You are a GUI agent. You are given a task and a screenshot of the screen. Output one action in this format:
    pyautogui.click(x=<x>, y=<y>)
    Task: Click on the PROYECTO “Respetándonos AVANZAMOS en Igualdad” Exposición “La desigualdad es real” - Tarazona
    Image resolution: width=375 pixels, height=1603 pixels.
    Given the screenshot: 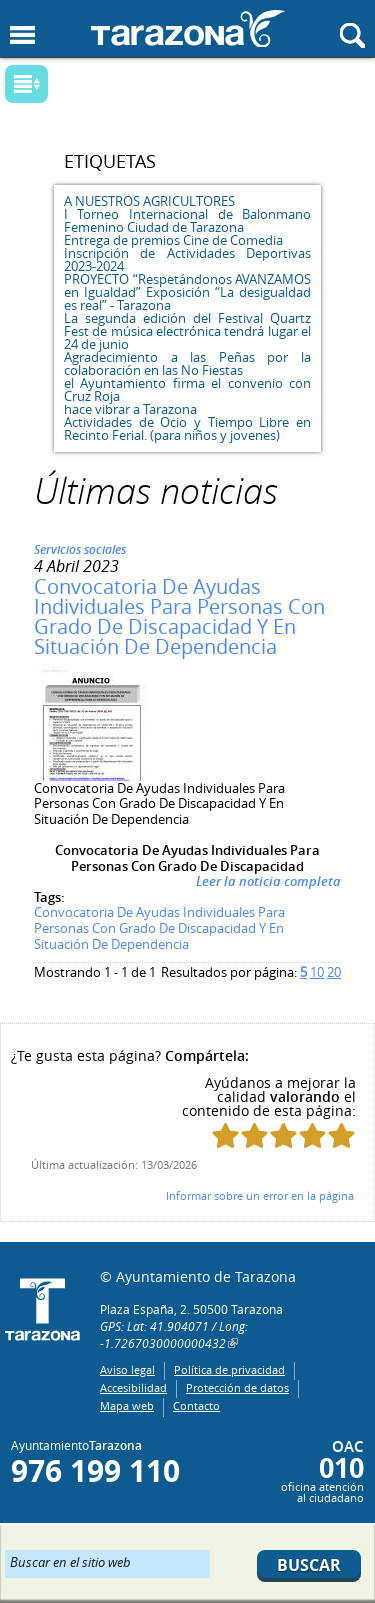 What is the action you would take?
    pyautogui.click(x=187, y=292)
    